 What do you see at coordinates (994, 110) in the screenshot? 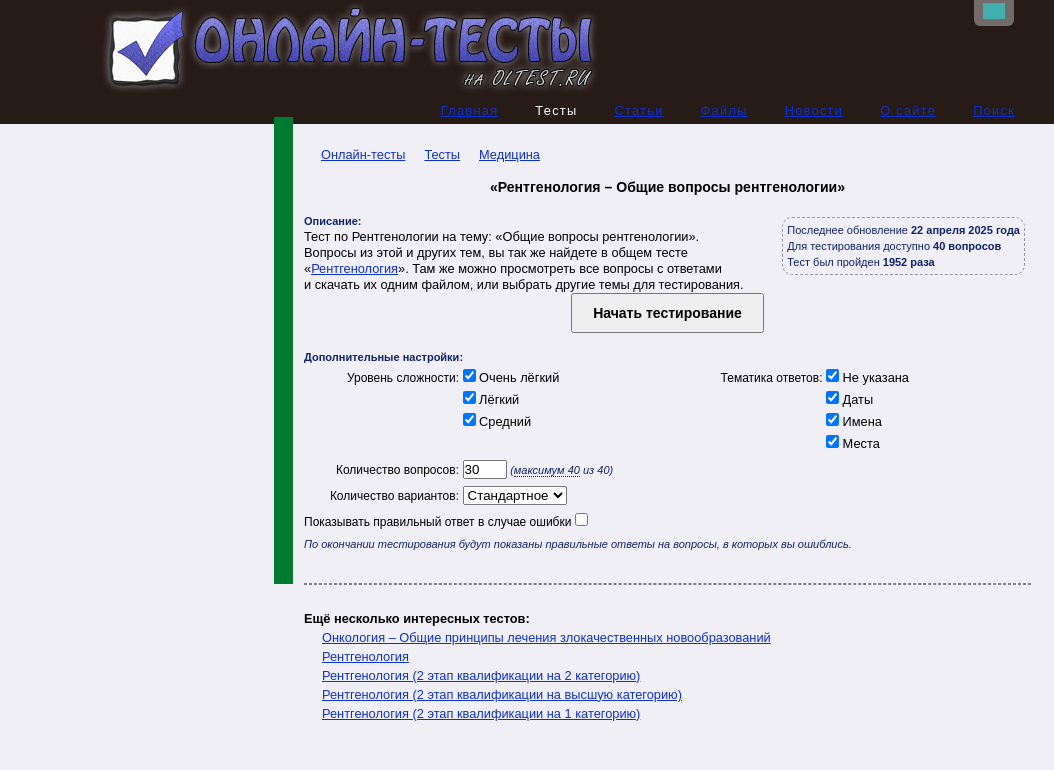
I see `Поиск` at bounding box center [994, 110].